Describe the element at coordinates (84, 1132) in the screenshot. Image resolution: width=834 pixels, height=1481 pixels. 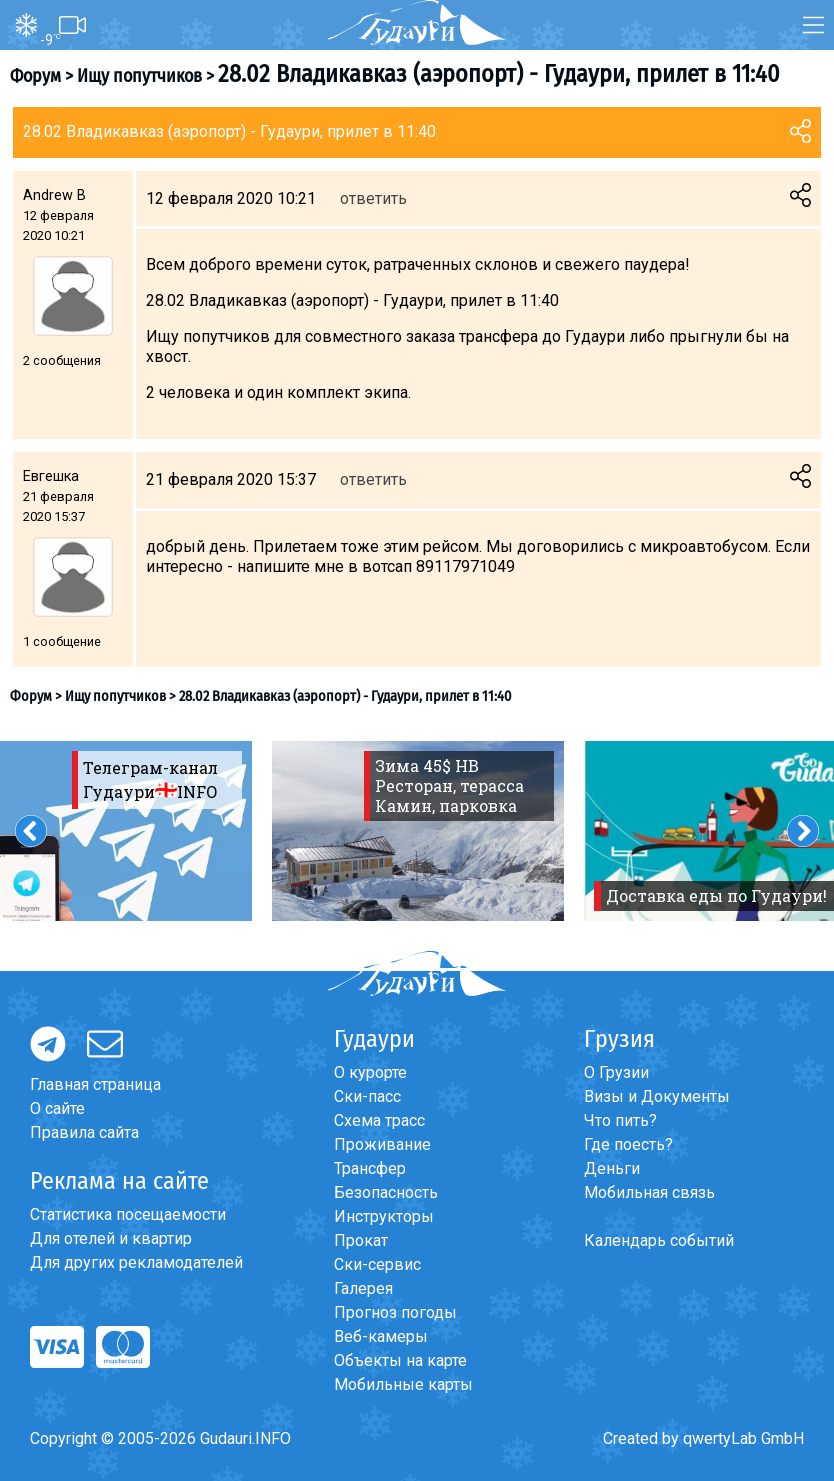
I see `Правила сайта` at that location.